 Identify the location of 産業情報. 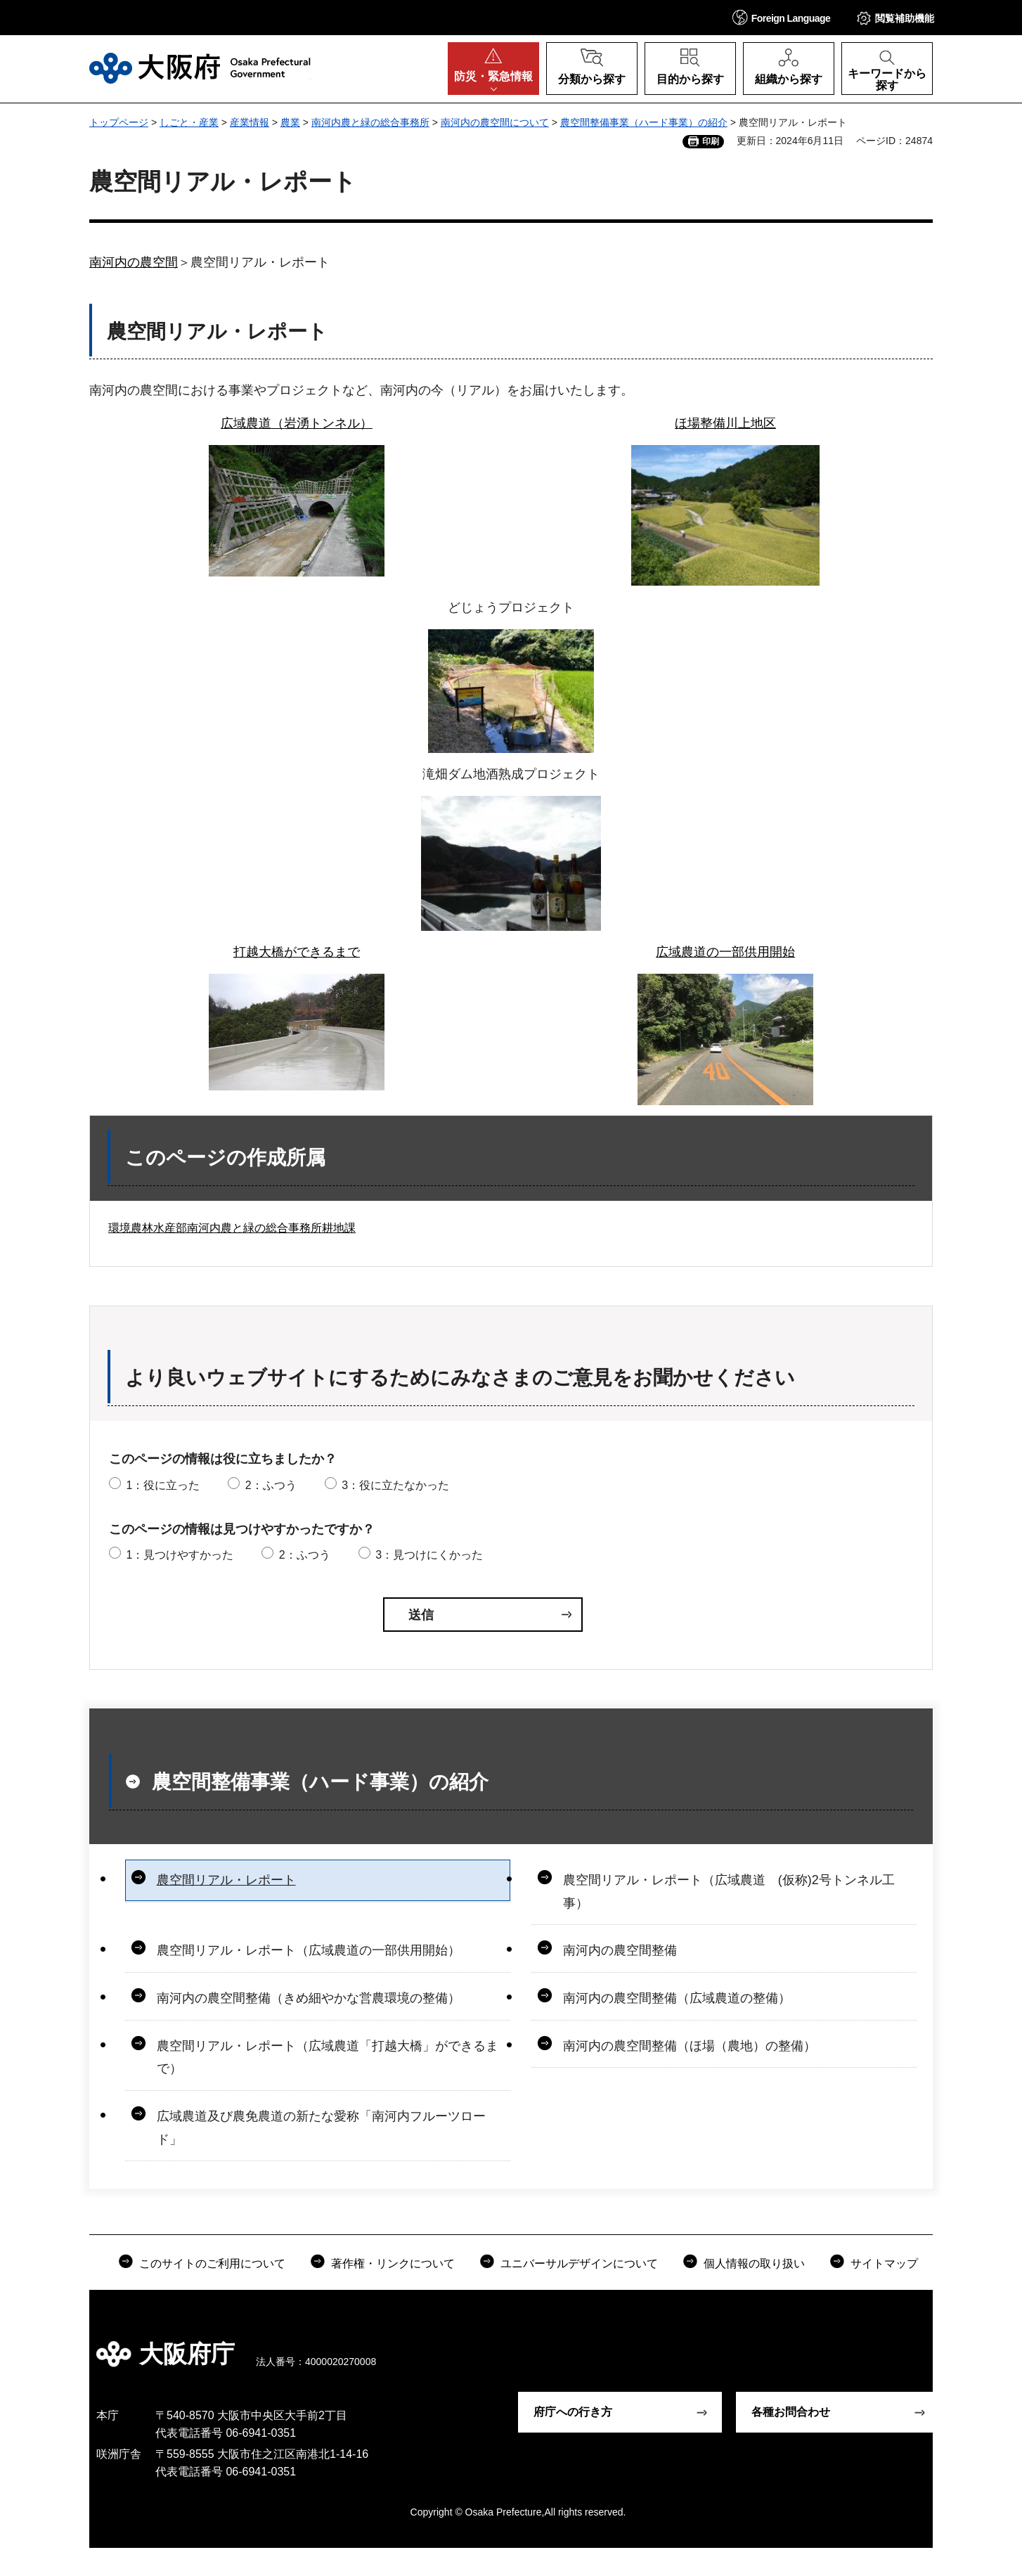
(249, 122).